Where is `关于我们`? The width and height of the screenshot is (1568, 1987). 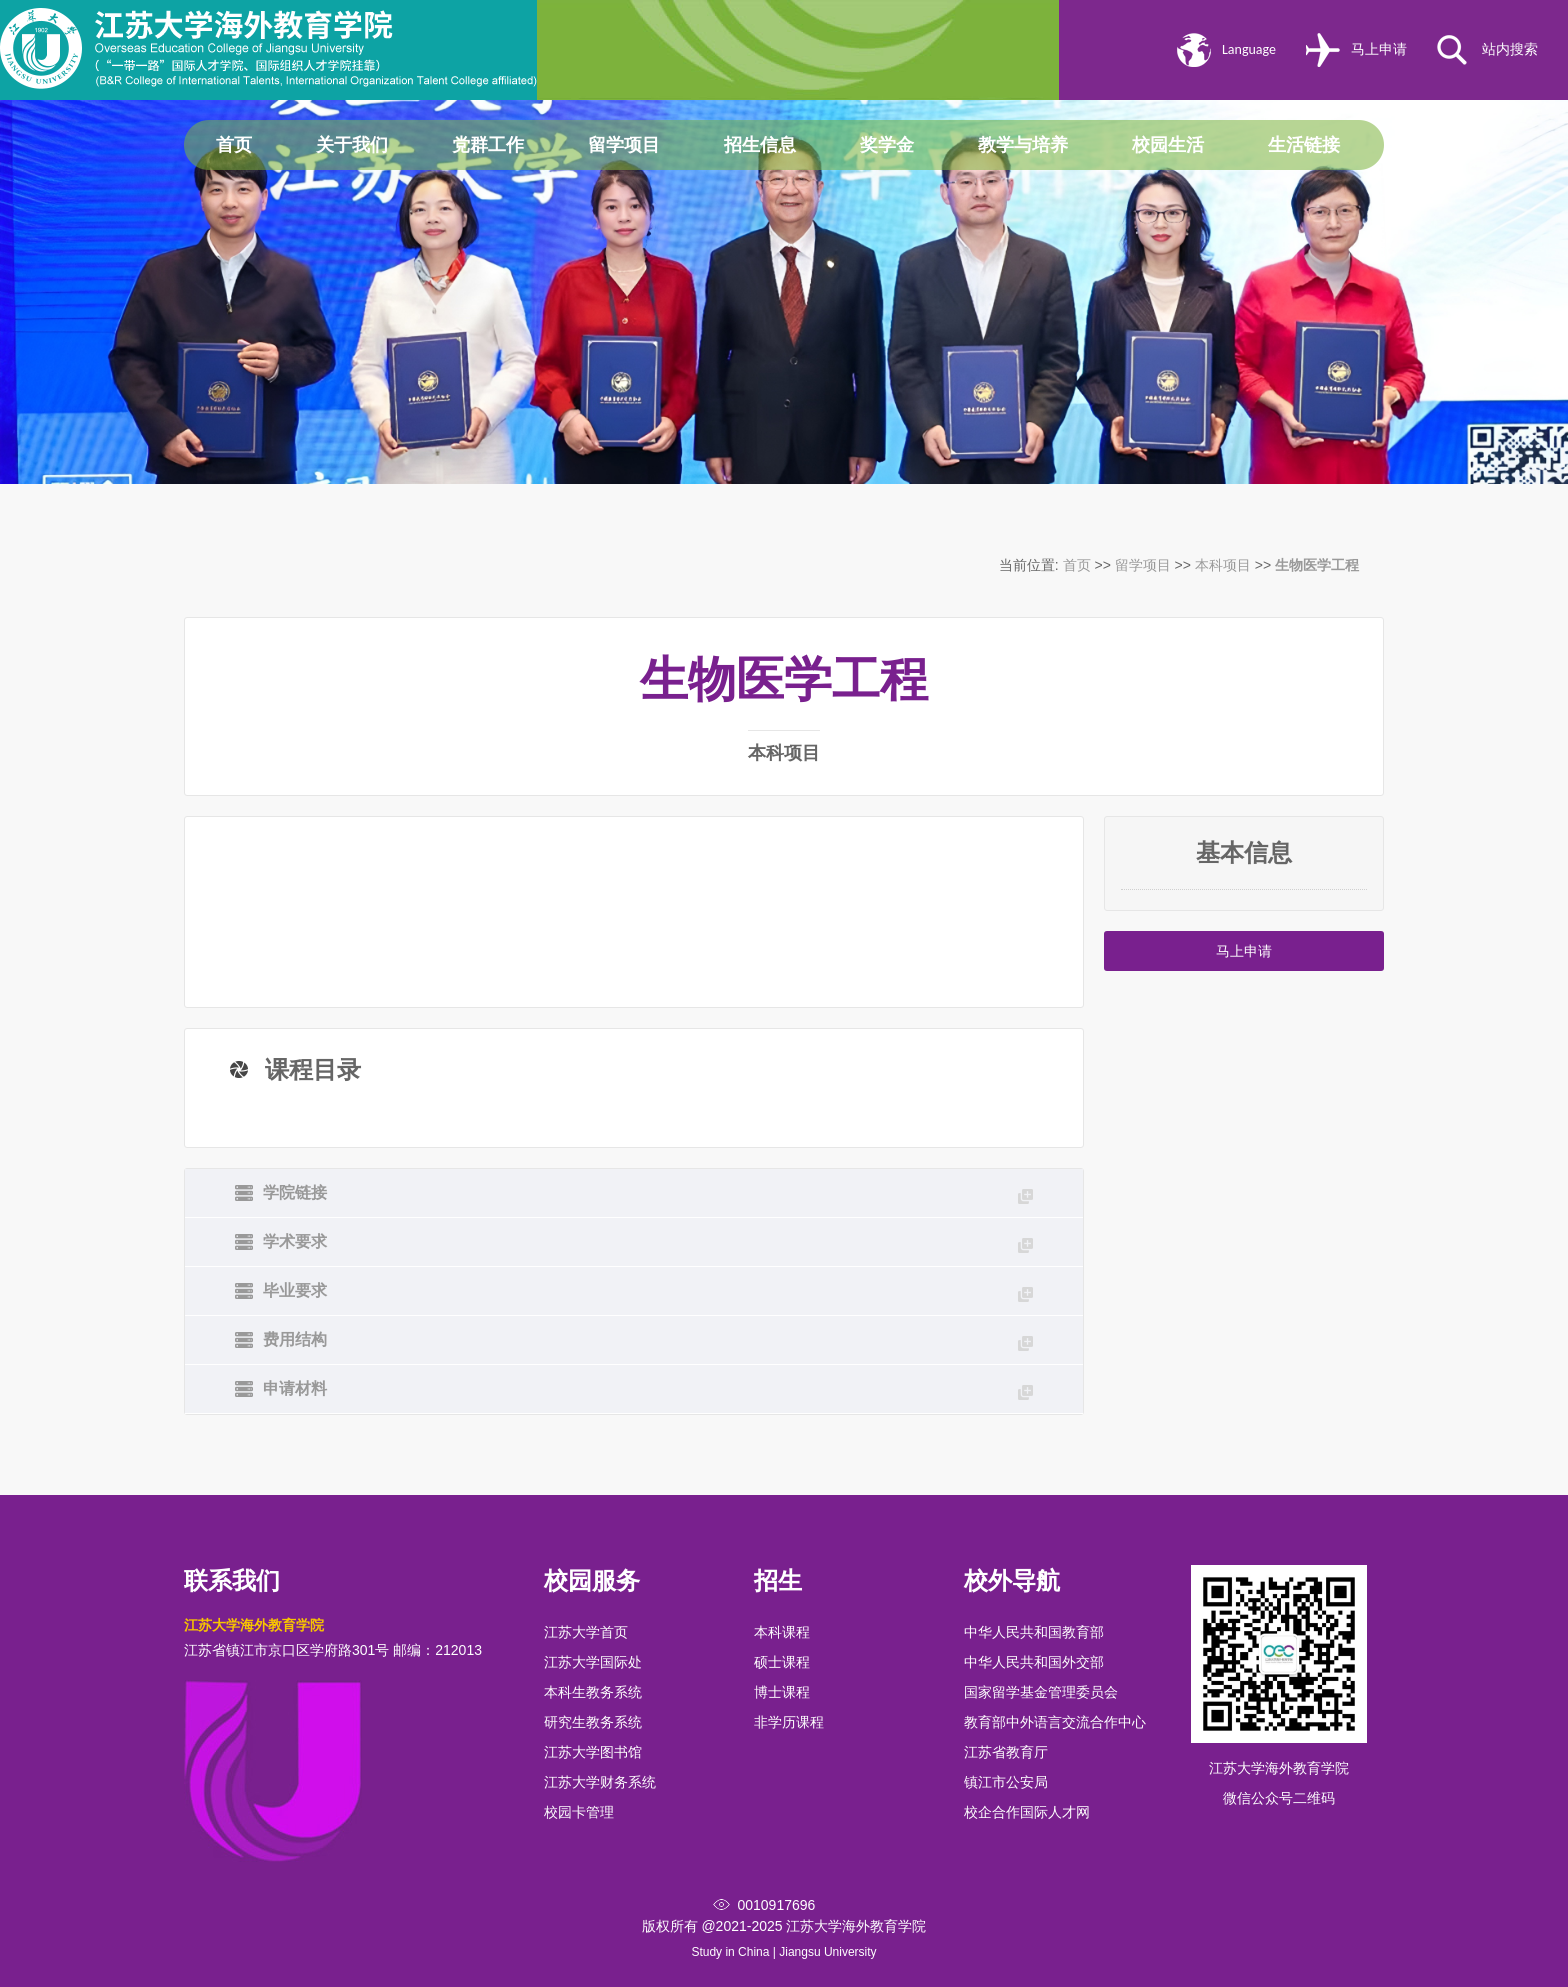 关于我们 is located at coordinates (352, 145).